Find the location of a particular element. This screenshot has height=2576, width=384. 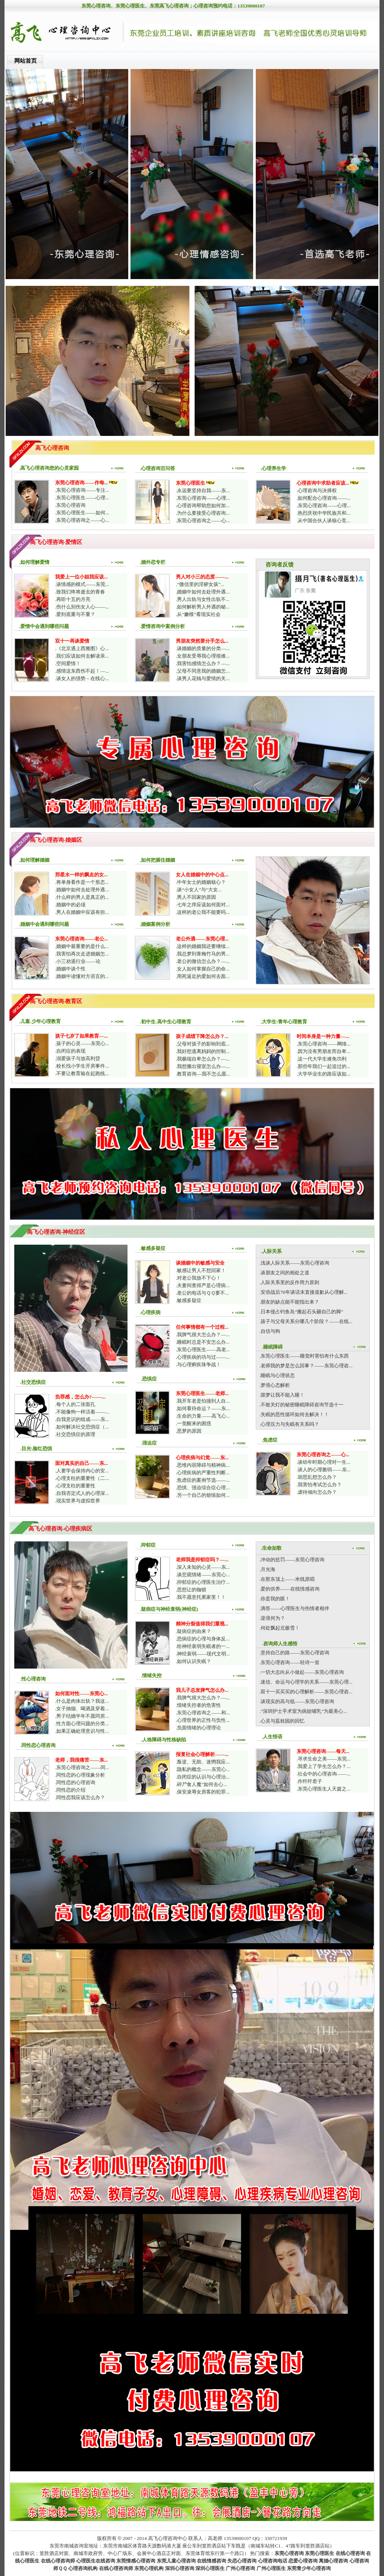

.用死逼近的爱如何去面... is located at coordinates (203, 976).